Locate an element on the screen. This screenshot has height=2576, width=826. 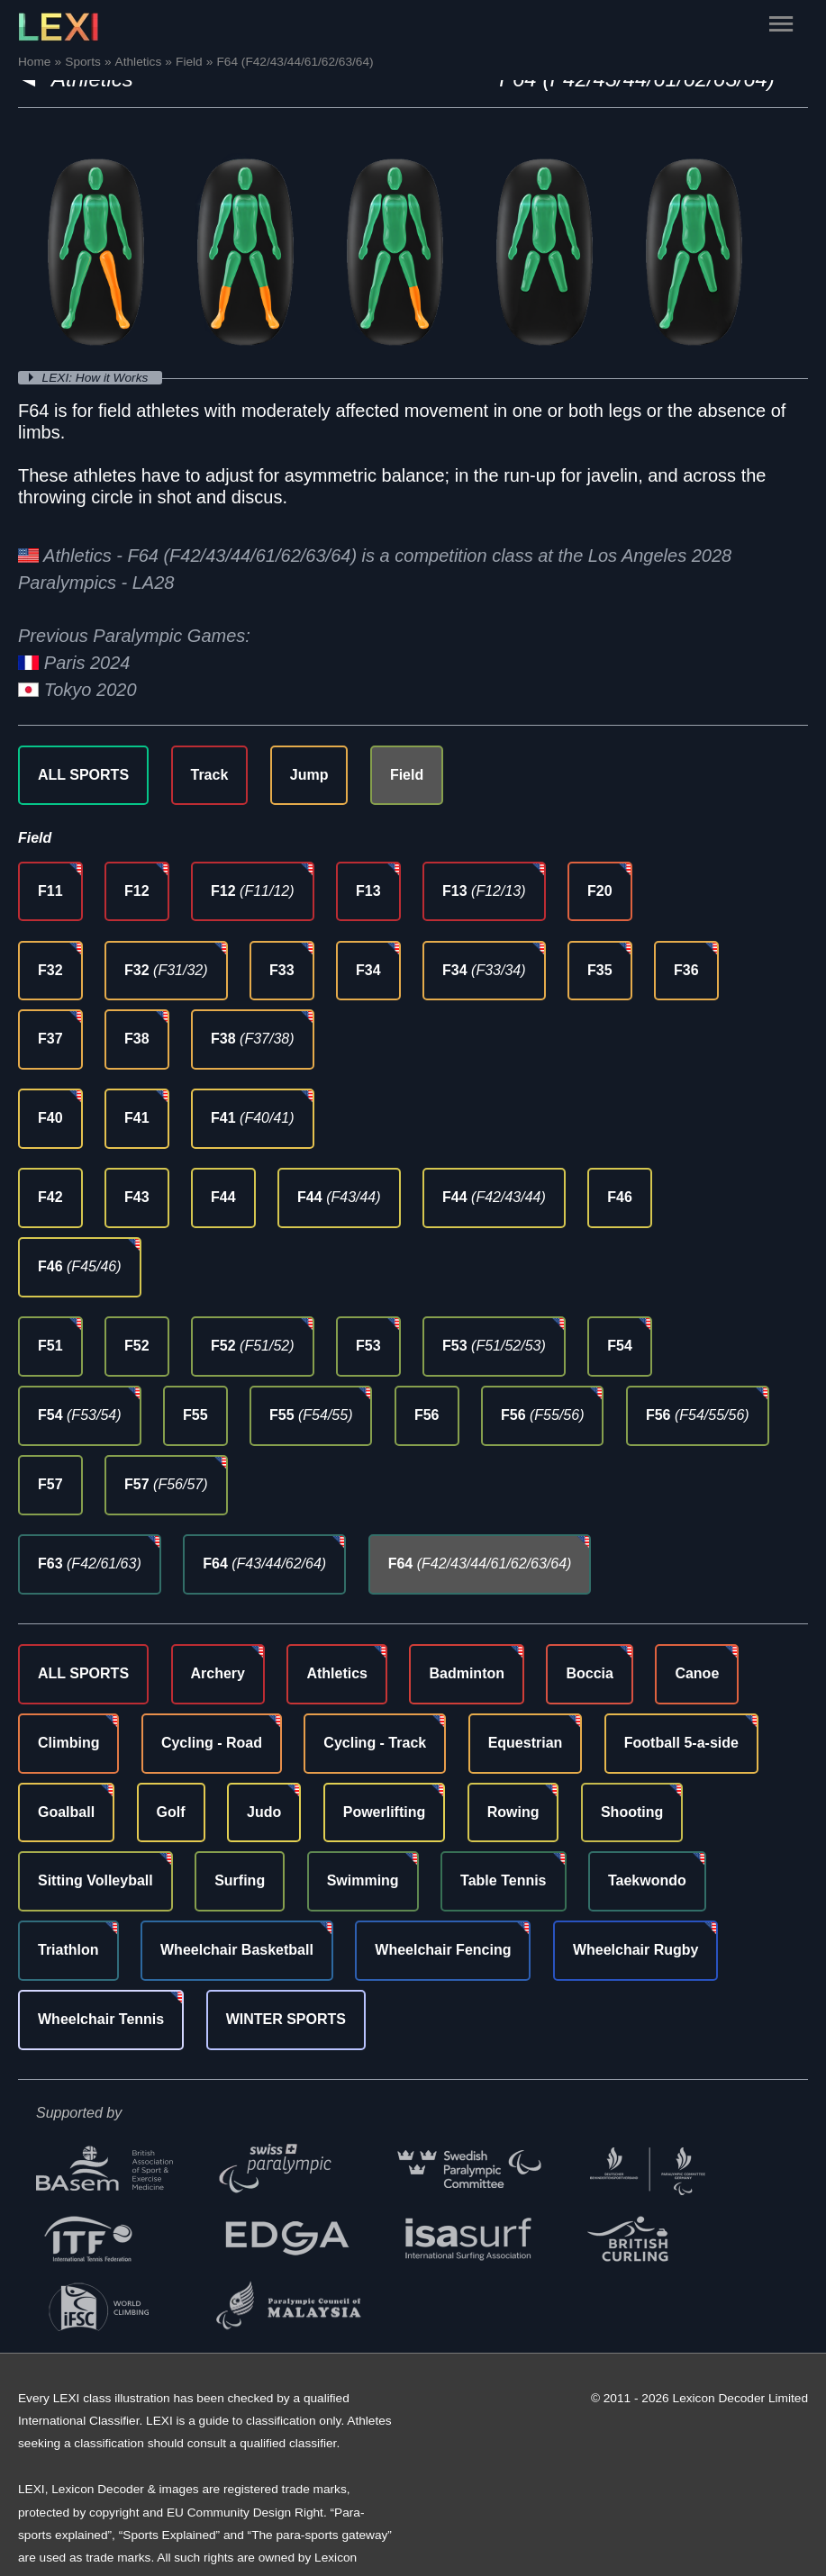
F20 is located at coordinates (600, 891).